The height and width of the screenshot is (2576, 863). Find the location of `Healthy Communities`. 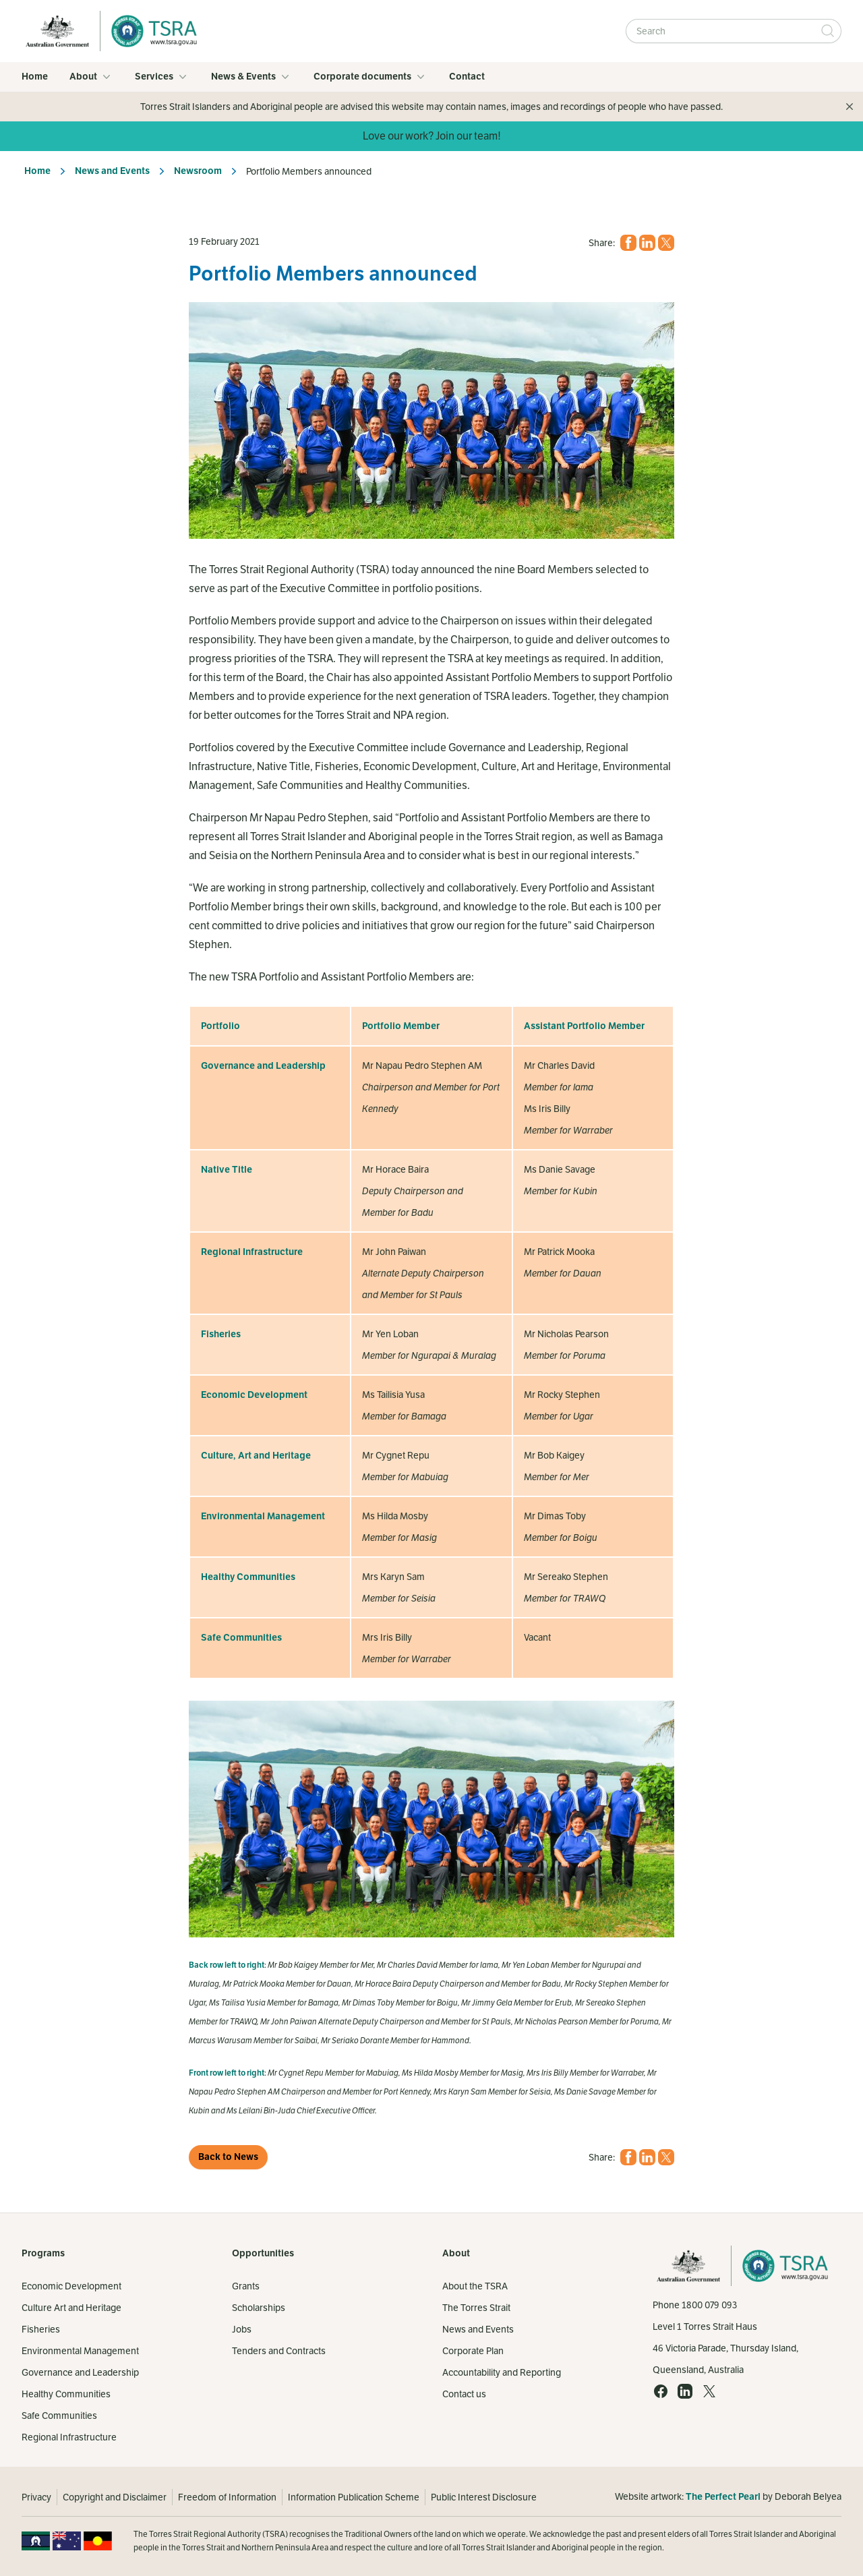

Healthy Communities is located at coordinates (66, 2394).